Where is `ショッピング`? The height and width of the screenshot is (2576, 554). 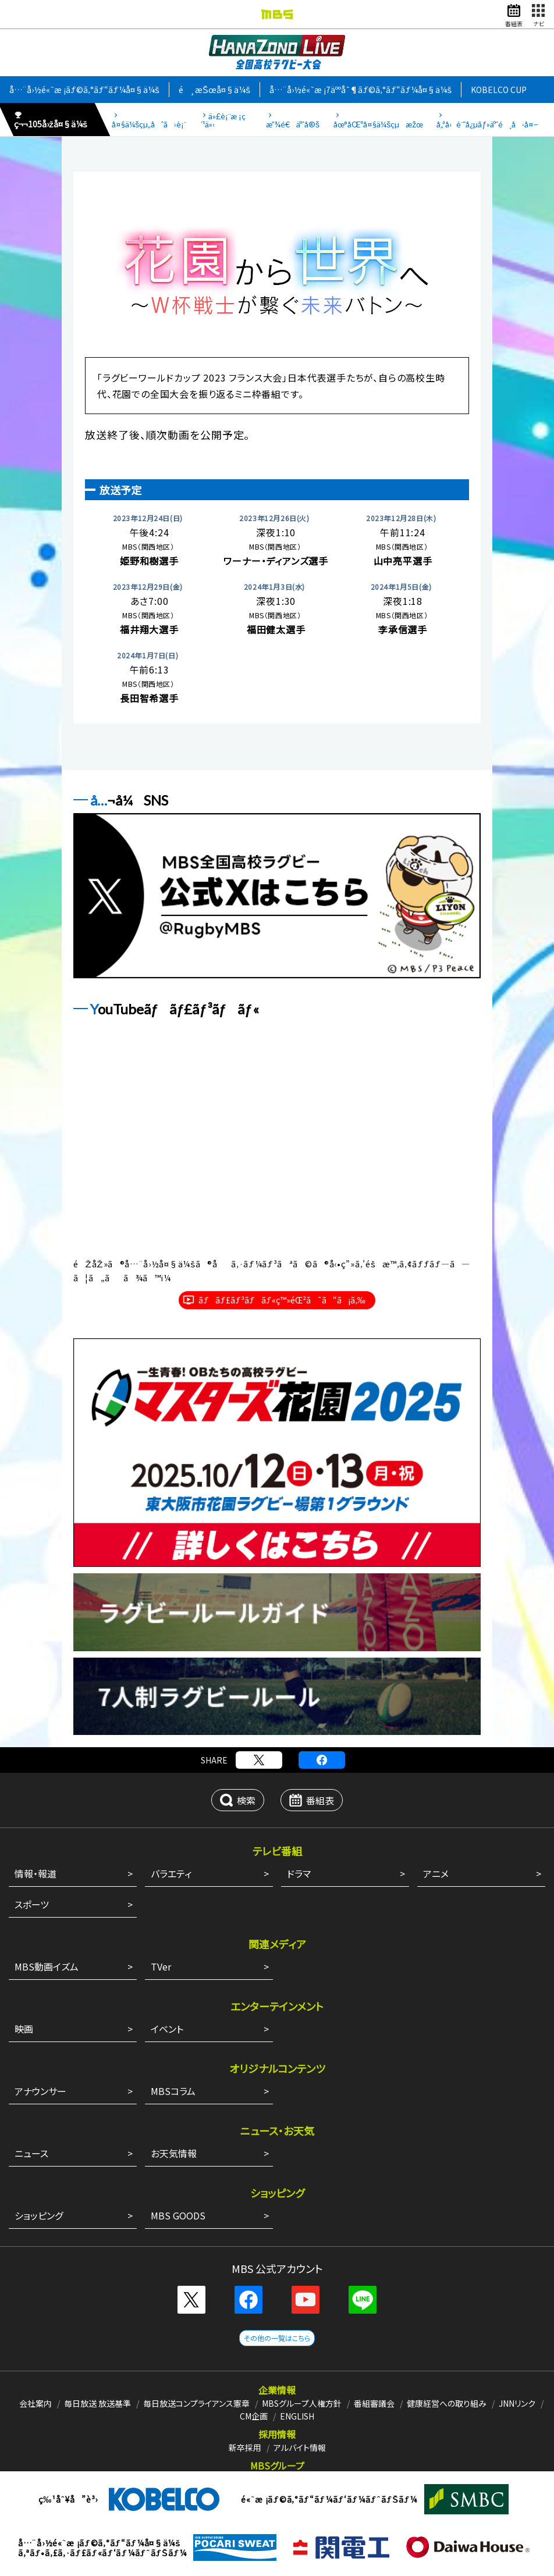 ショッピング is located at coordinates (39, 2215).